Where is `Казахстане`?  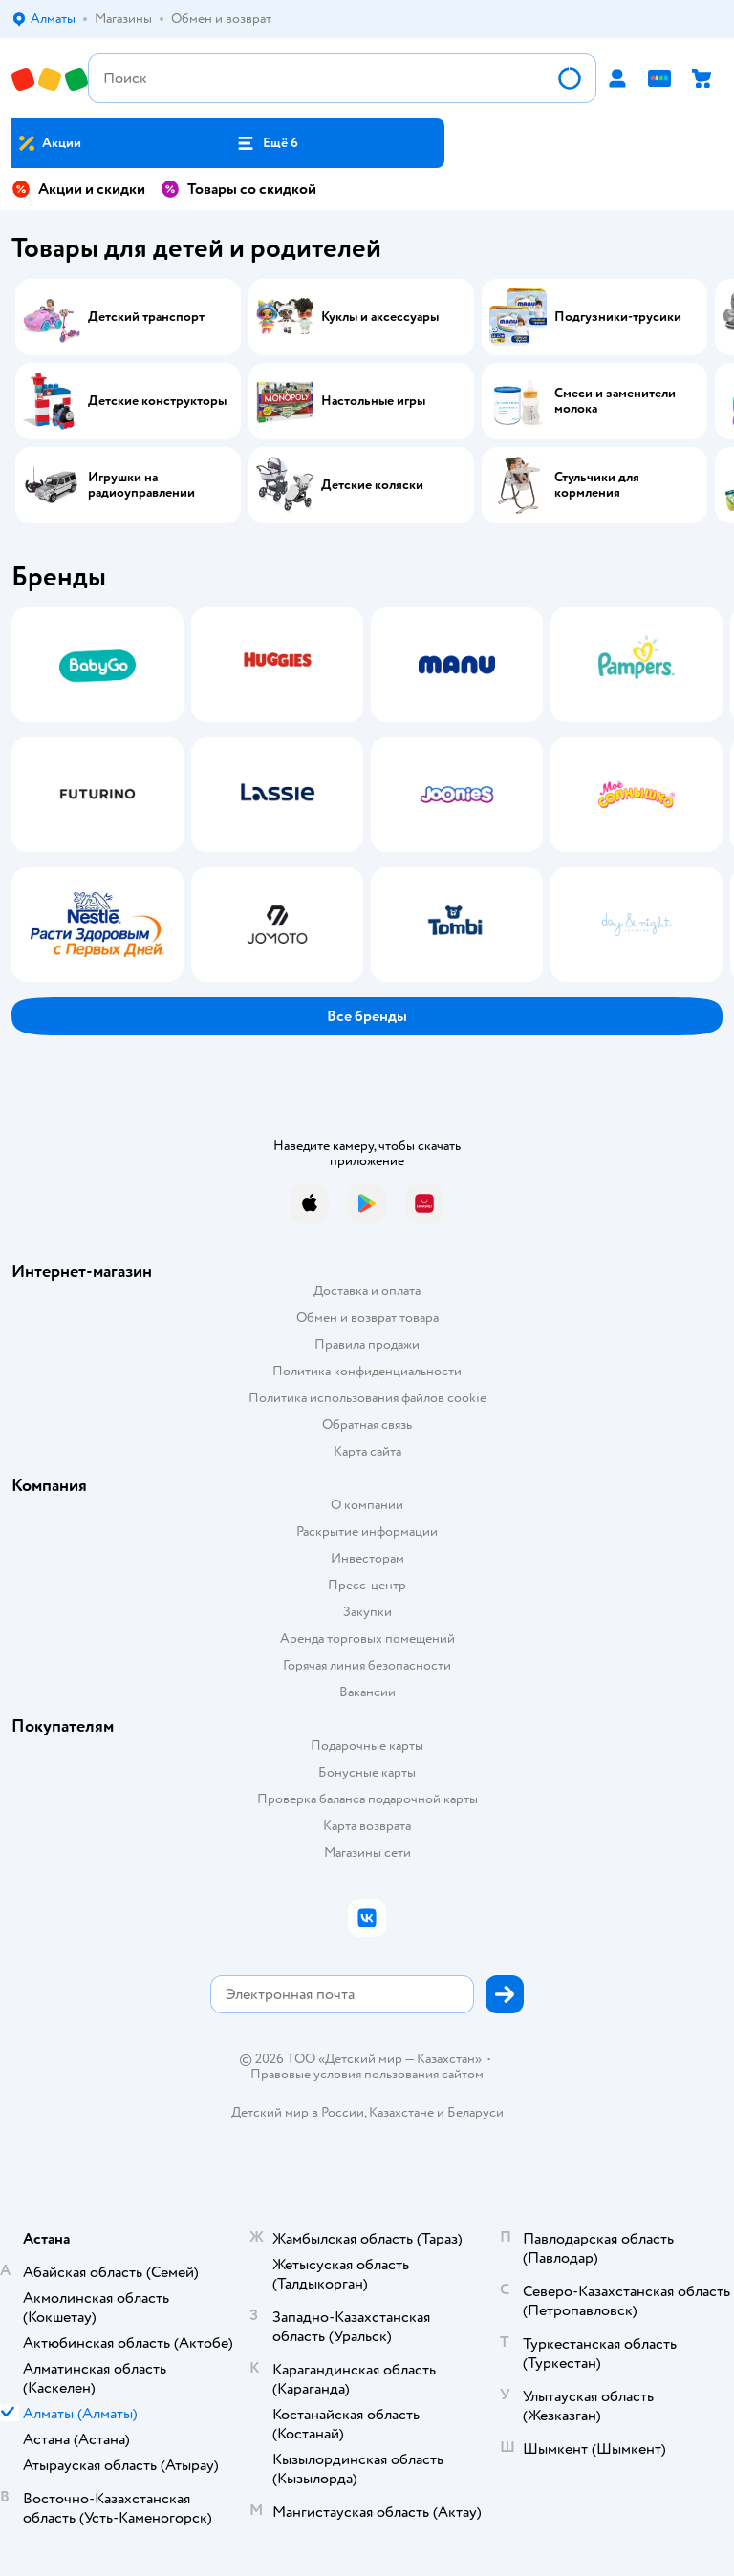 Казахстане is located at coordinates (401, 2112).